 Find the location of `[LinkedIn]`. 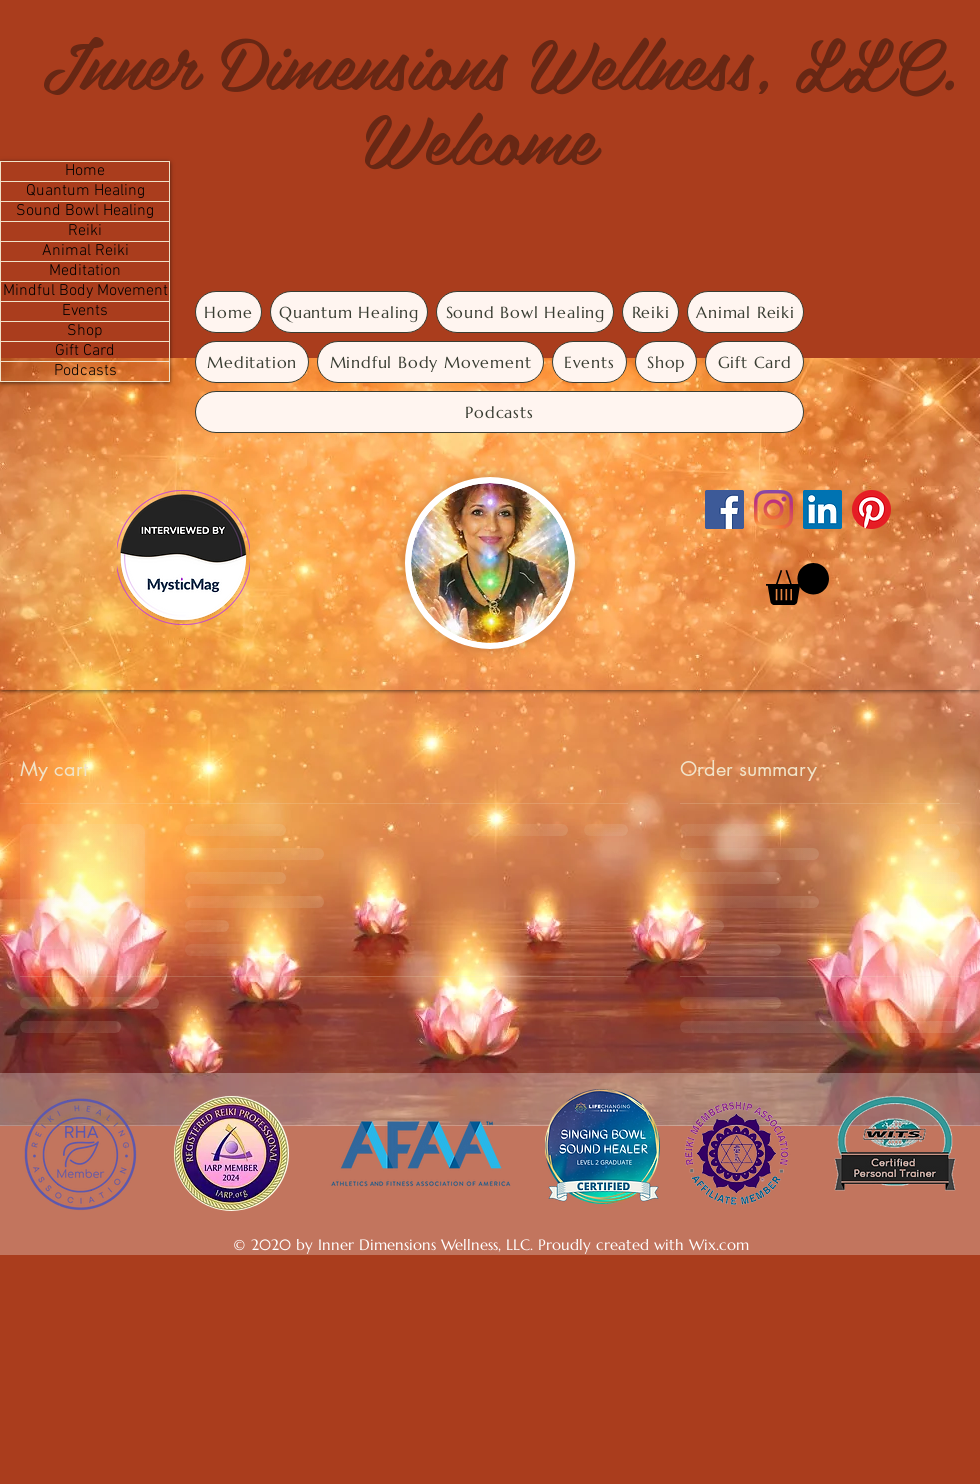

[LinkedIn] is located at coordinates (822, 509).